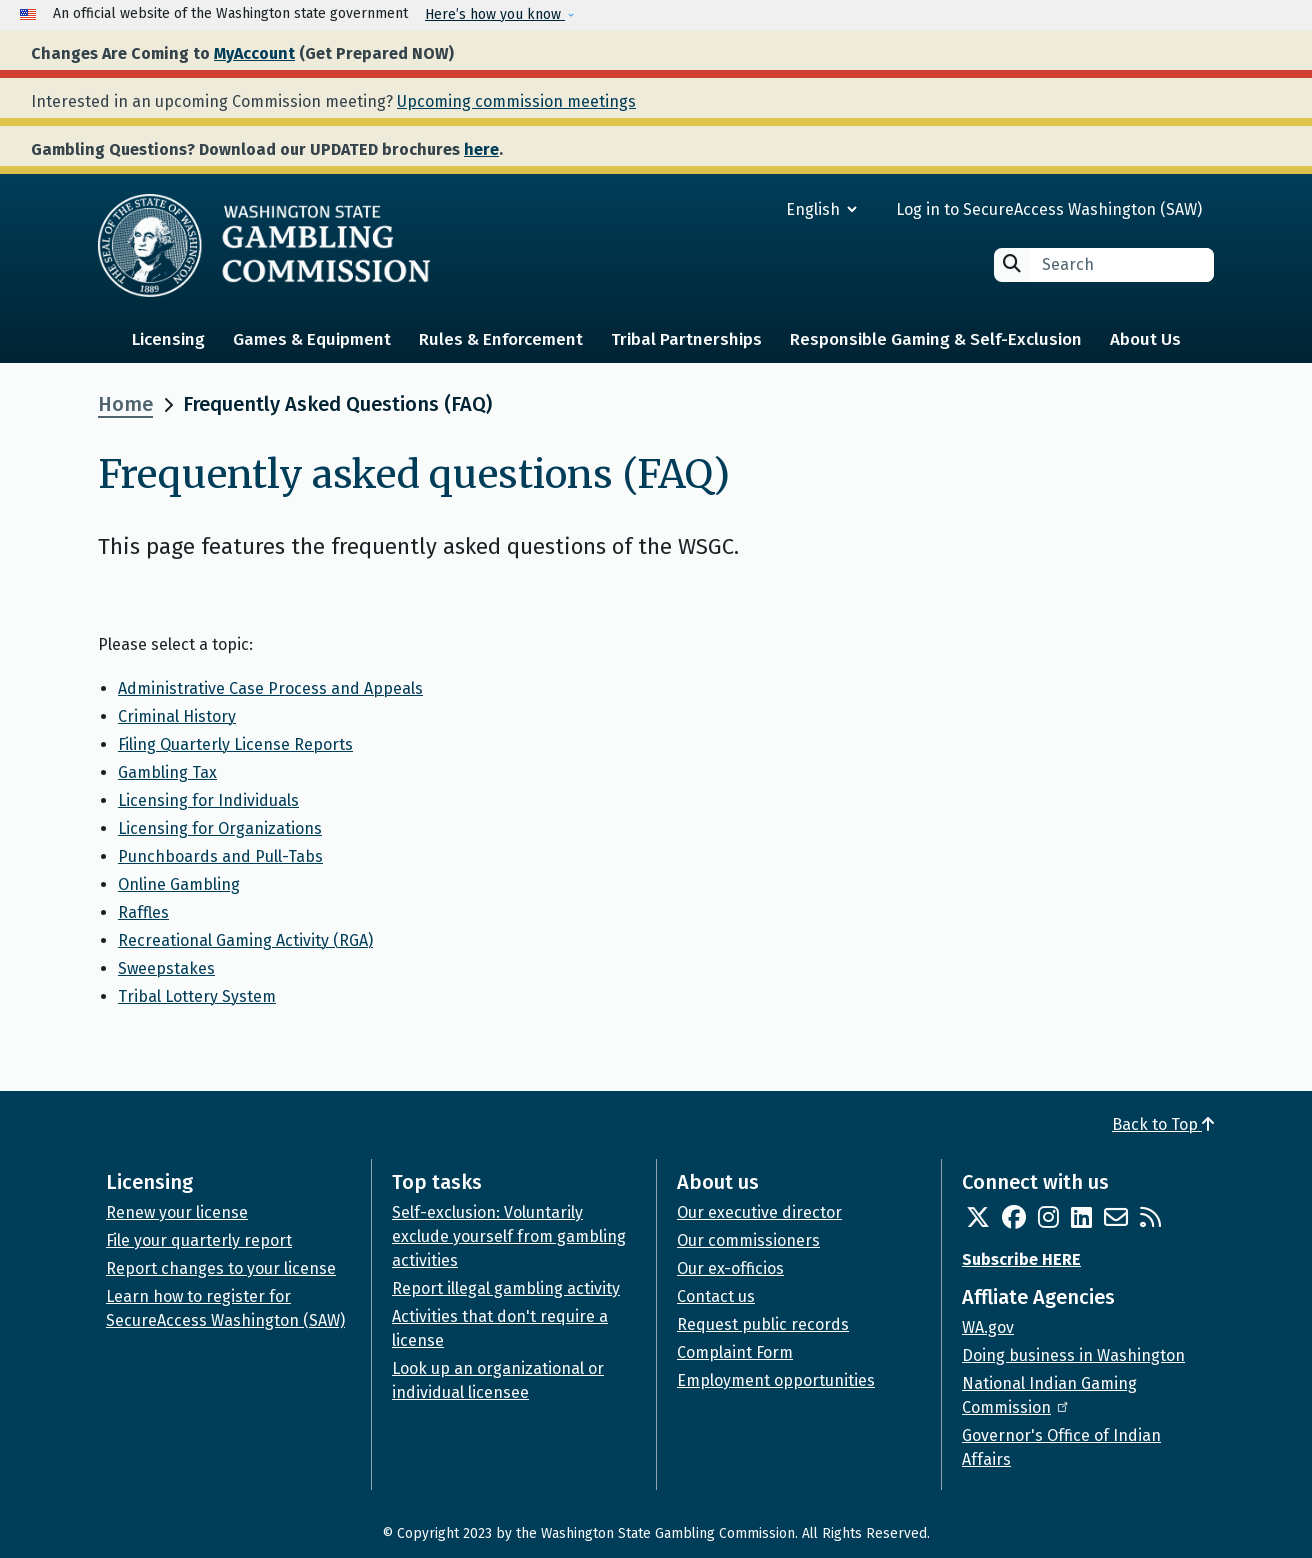  What do you see at coordinates (481, 149) in the screenshot?
I see `here` at bounding box center [481, 149].